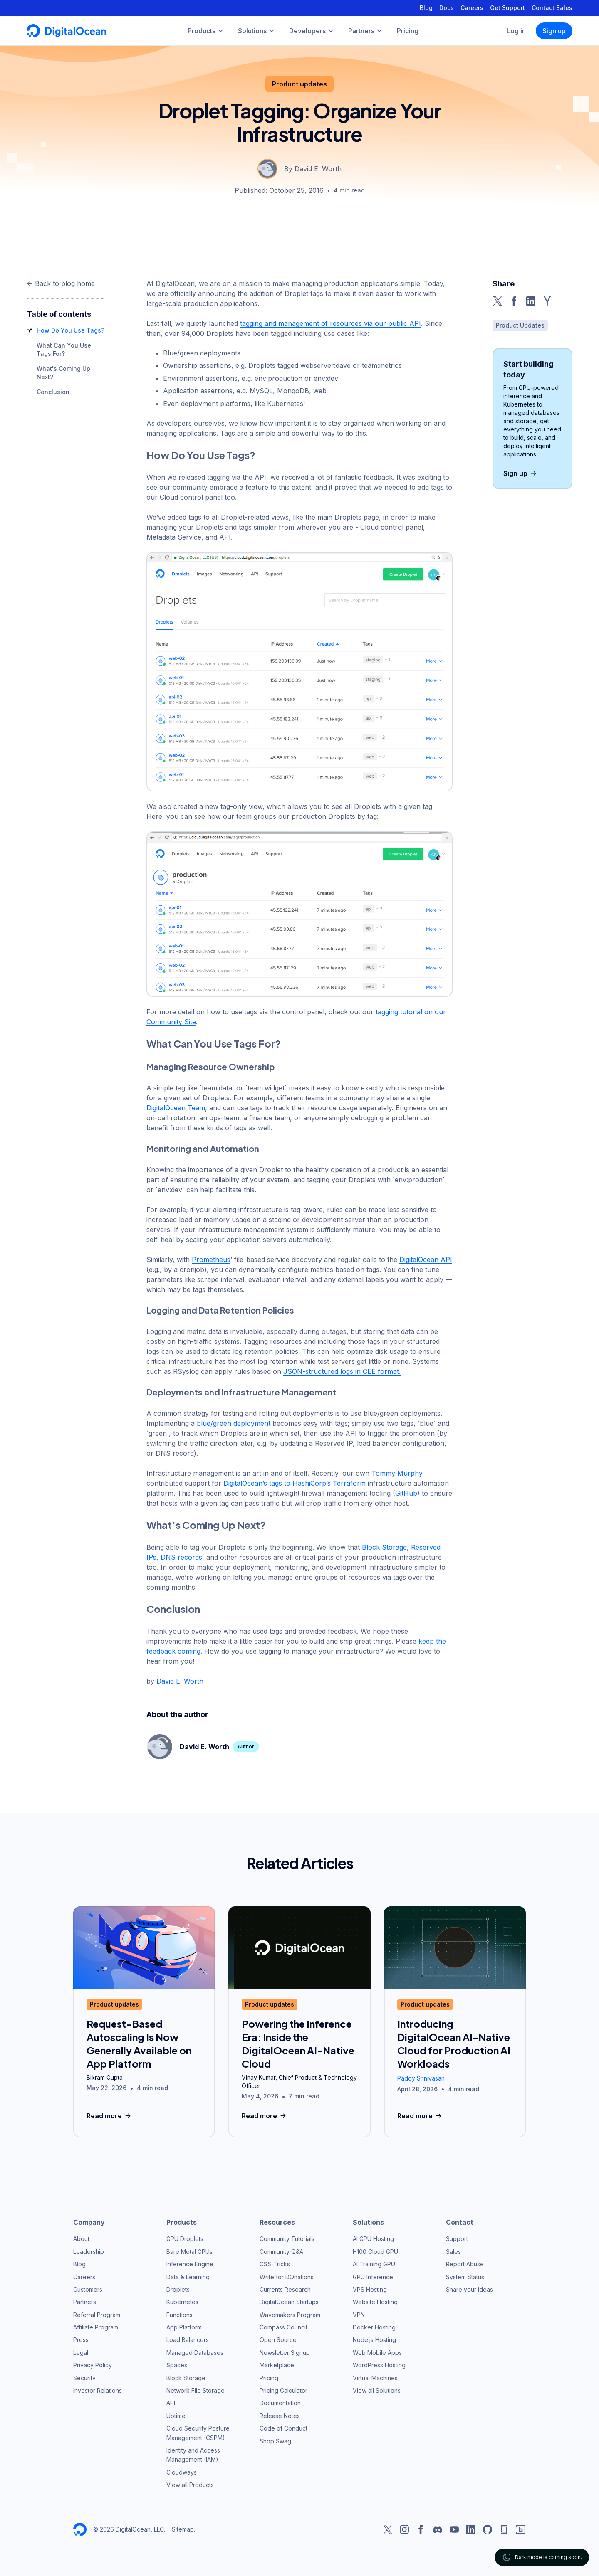  What do you see at coordinates (287, 2238) in the screenshot?
I see `Community Tutorials` at bounding box center [287, 2238].